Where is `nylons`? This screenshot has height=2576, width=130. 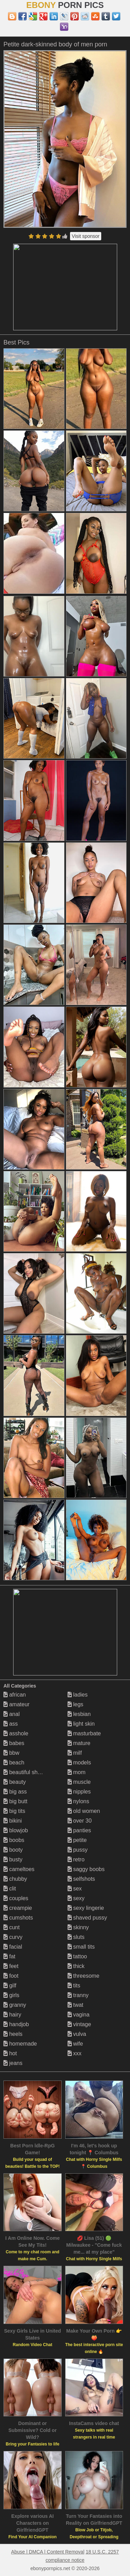 nylons is located at coordinates (78, 1801).